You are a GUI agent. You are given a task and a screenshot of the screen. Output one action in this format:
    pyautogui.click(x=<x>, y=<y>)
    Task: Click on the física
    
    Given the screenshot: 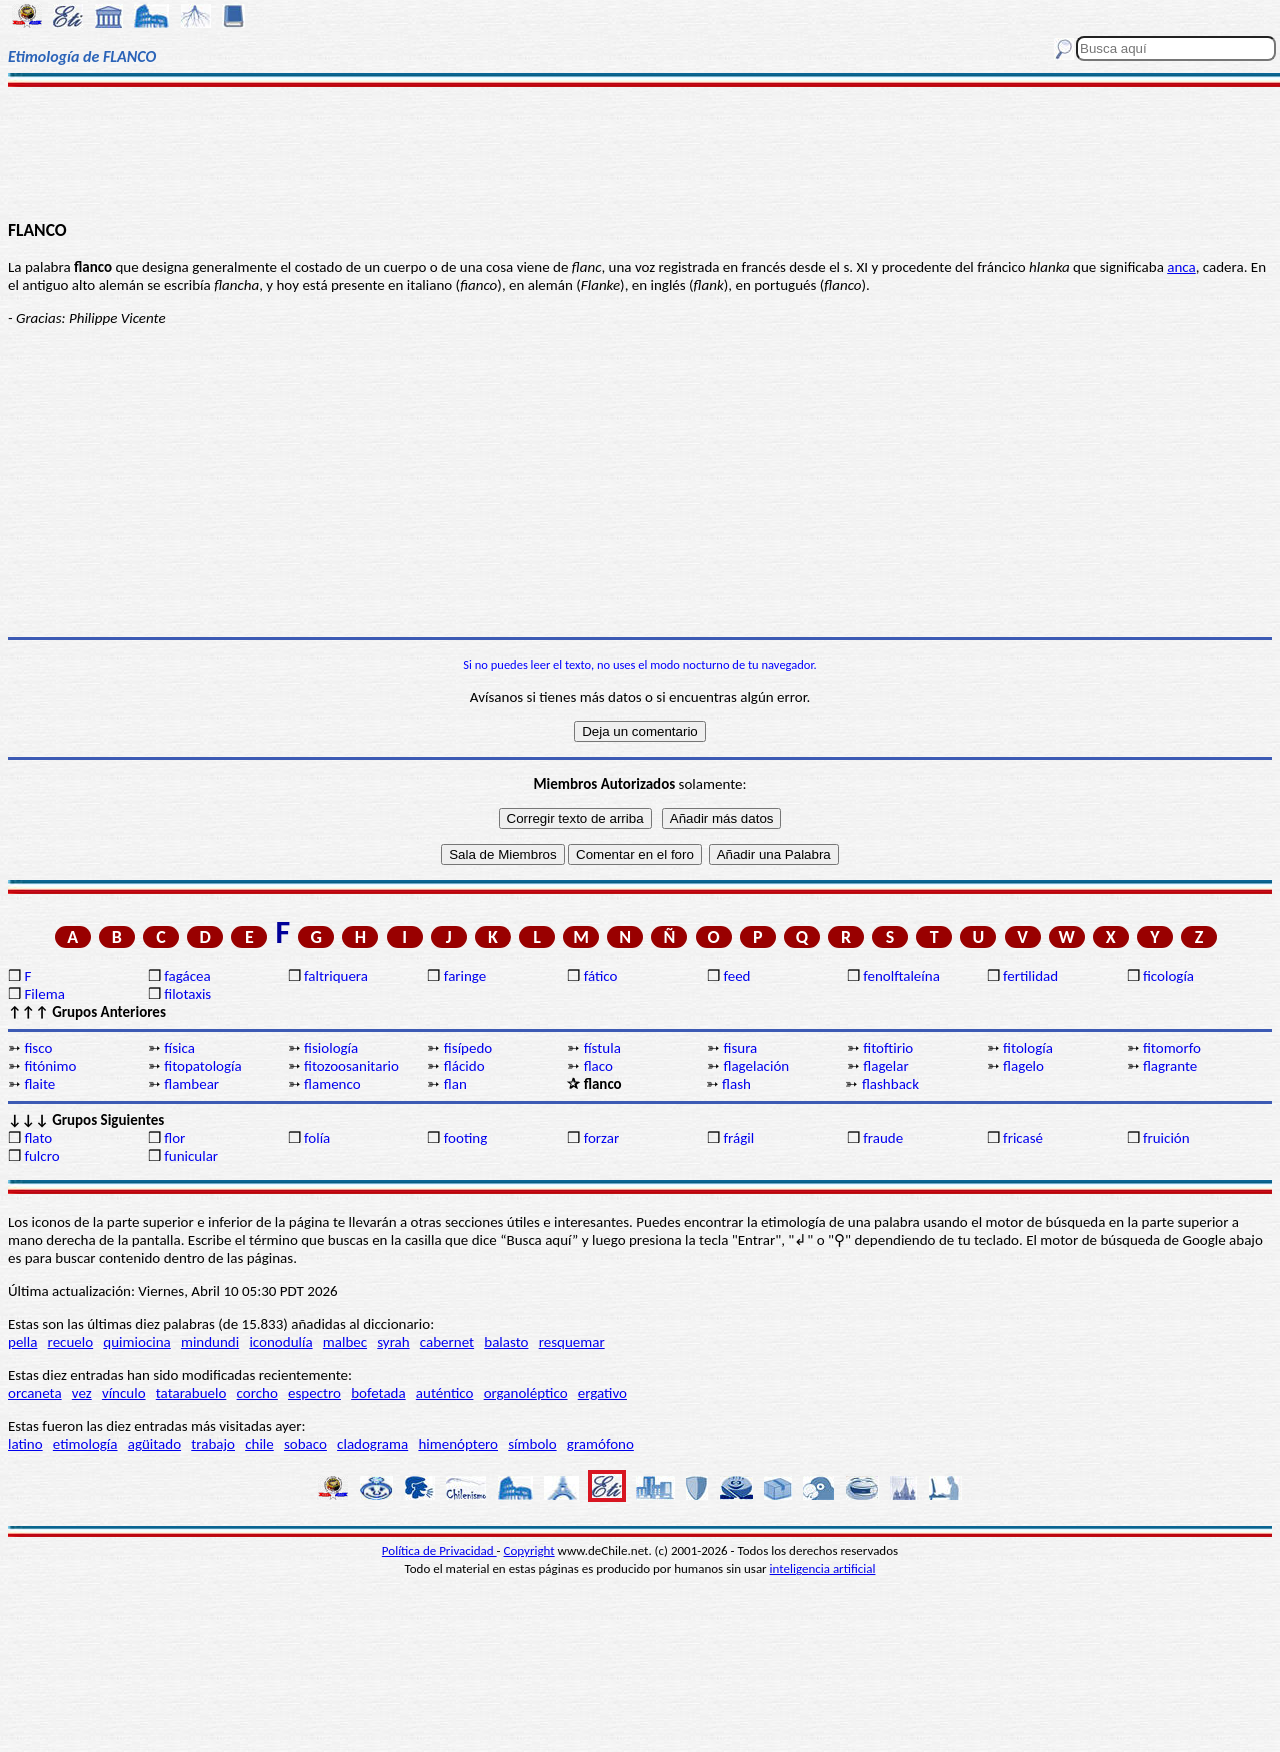 What is the action you would take?
    pyautogui.click(x=179, y=1048)
    